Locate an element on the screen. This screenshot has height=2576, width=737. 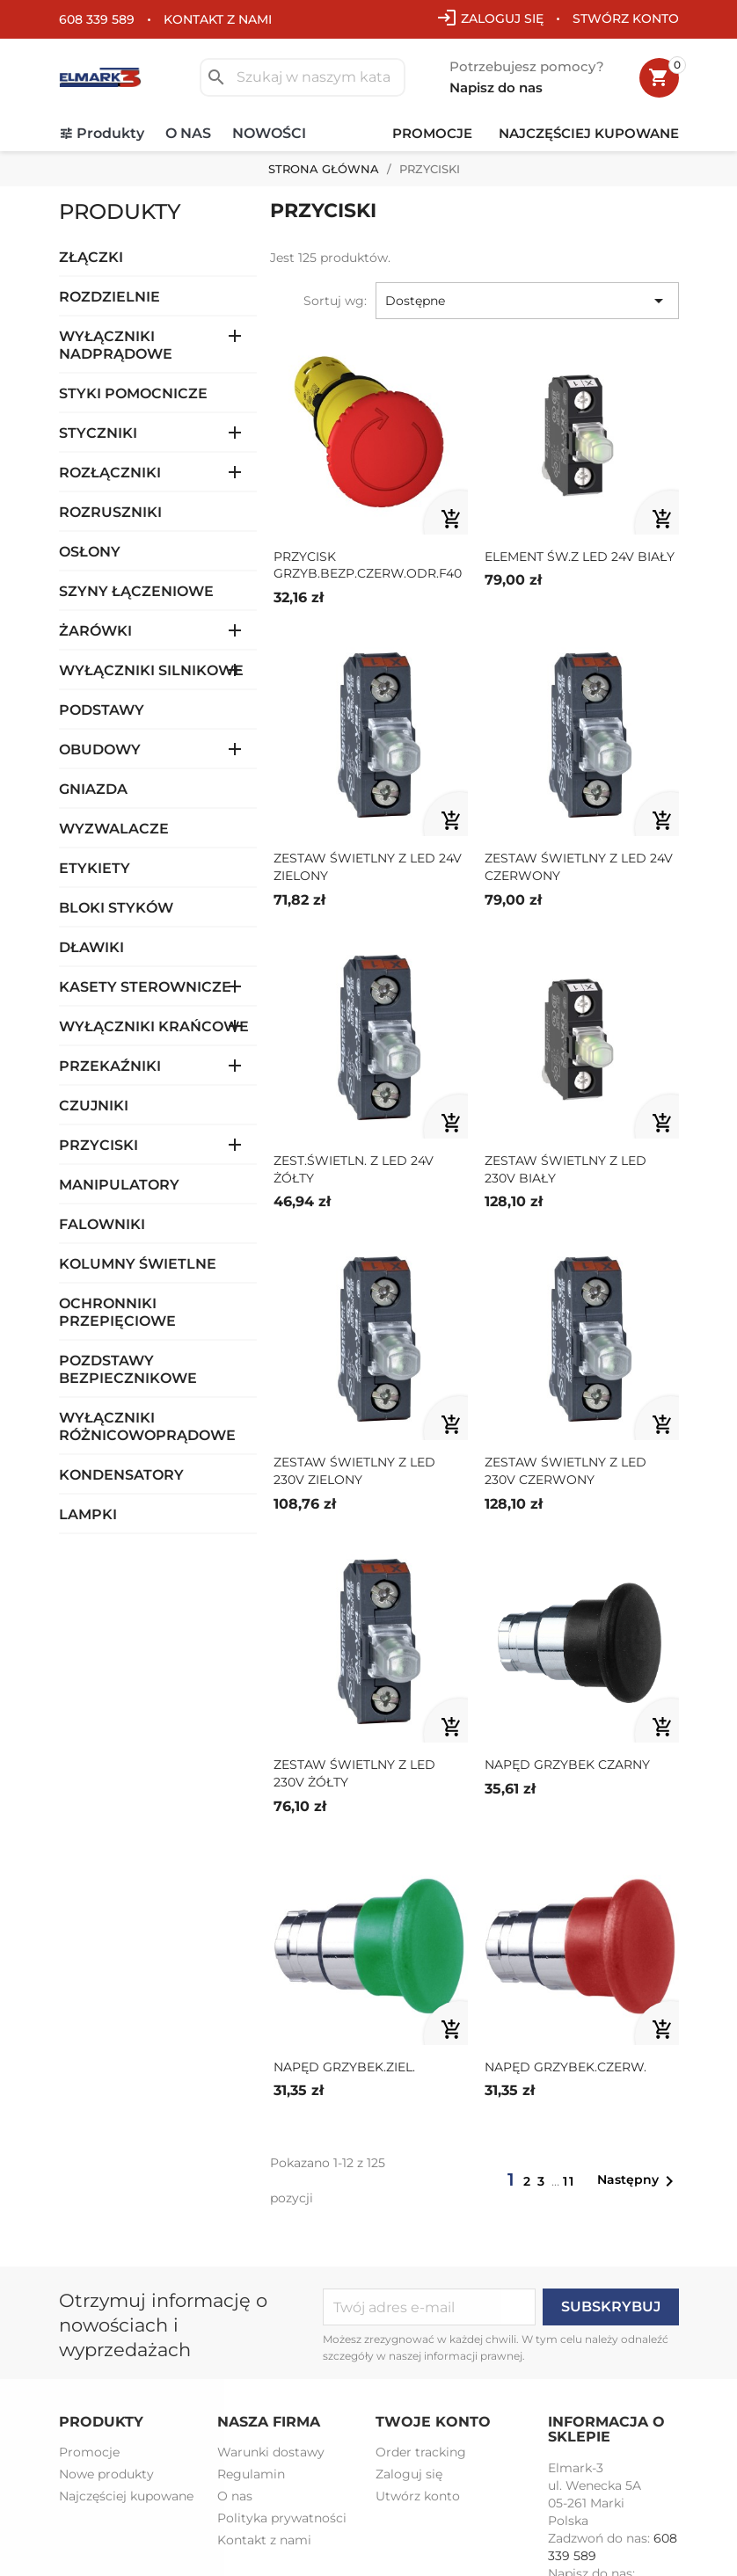
Utwórz konto is located at coordinates (418, 2496).